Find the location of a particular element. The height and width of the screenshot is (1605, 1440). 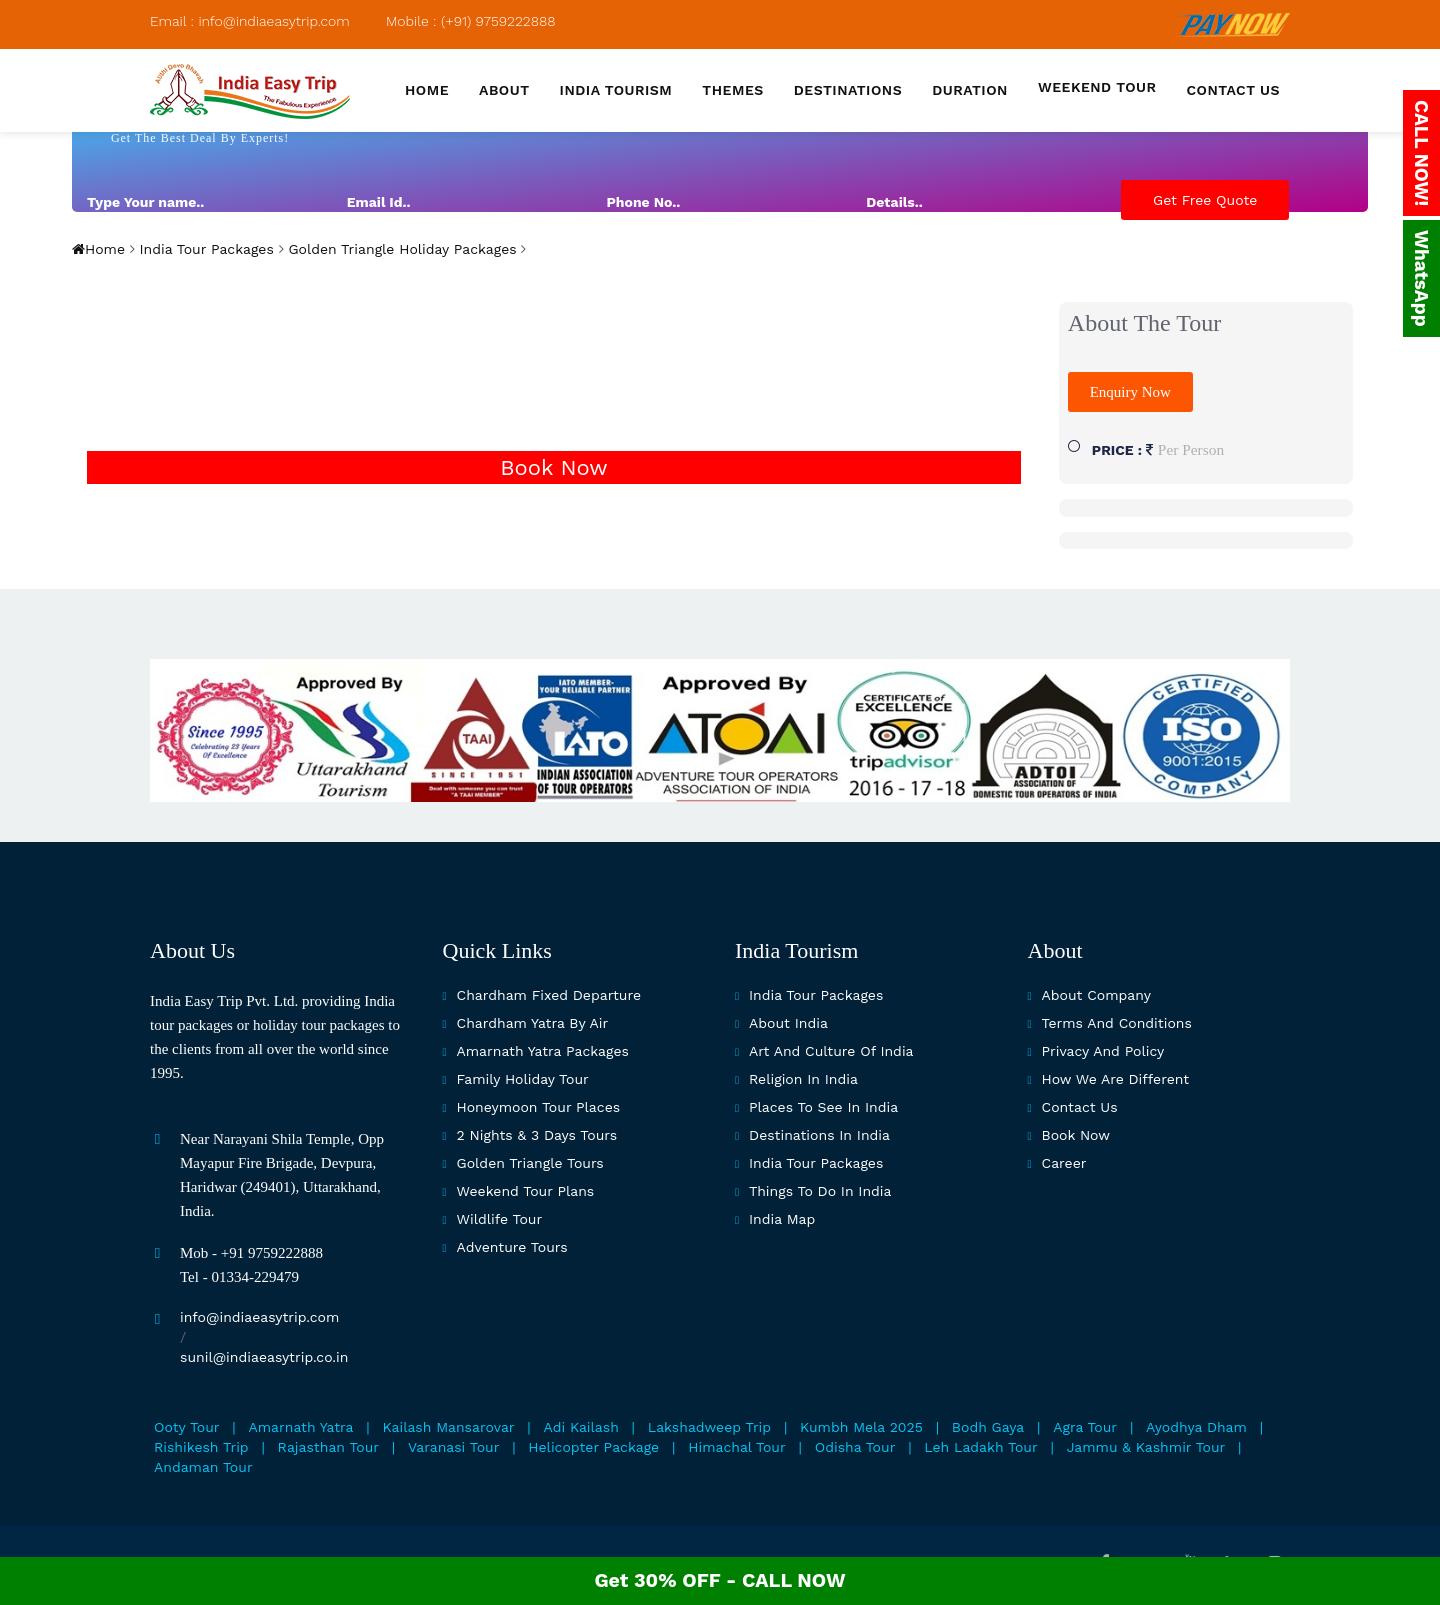

Helicopter Package is located at coordinates (593, 1447).